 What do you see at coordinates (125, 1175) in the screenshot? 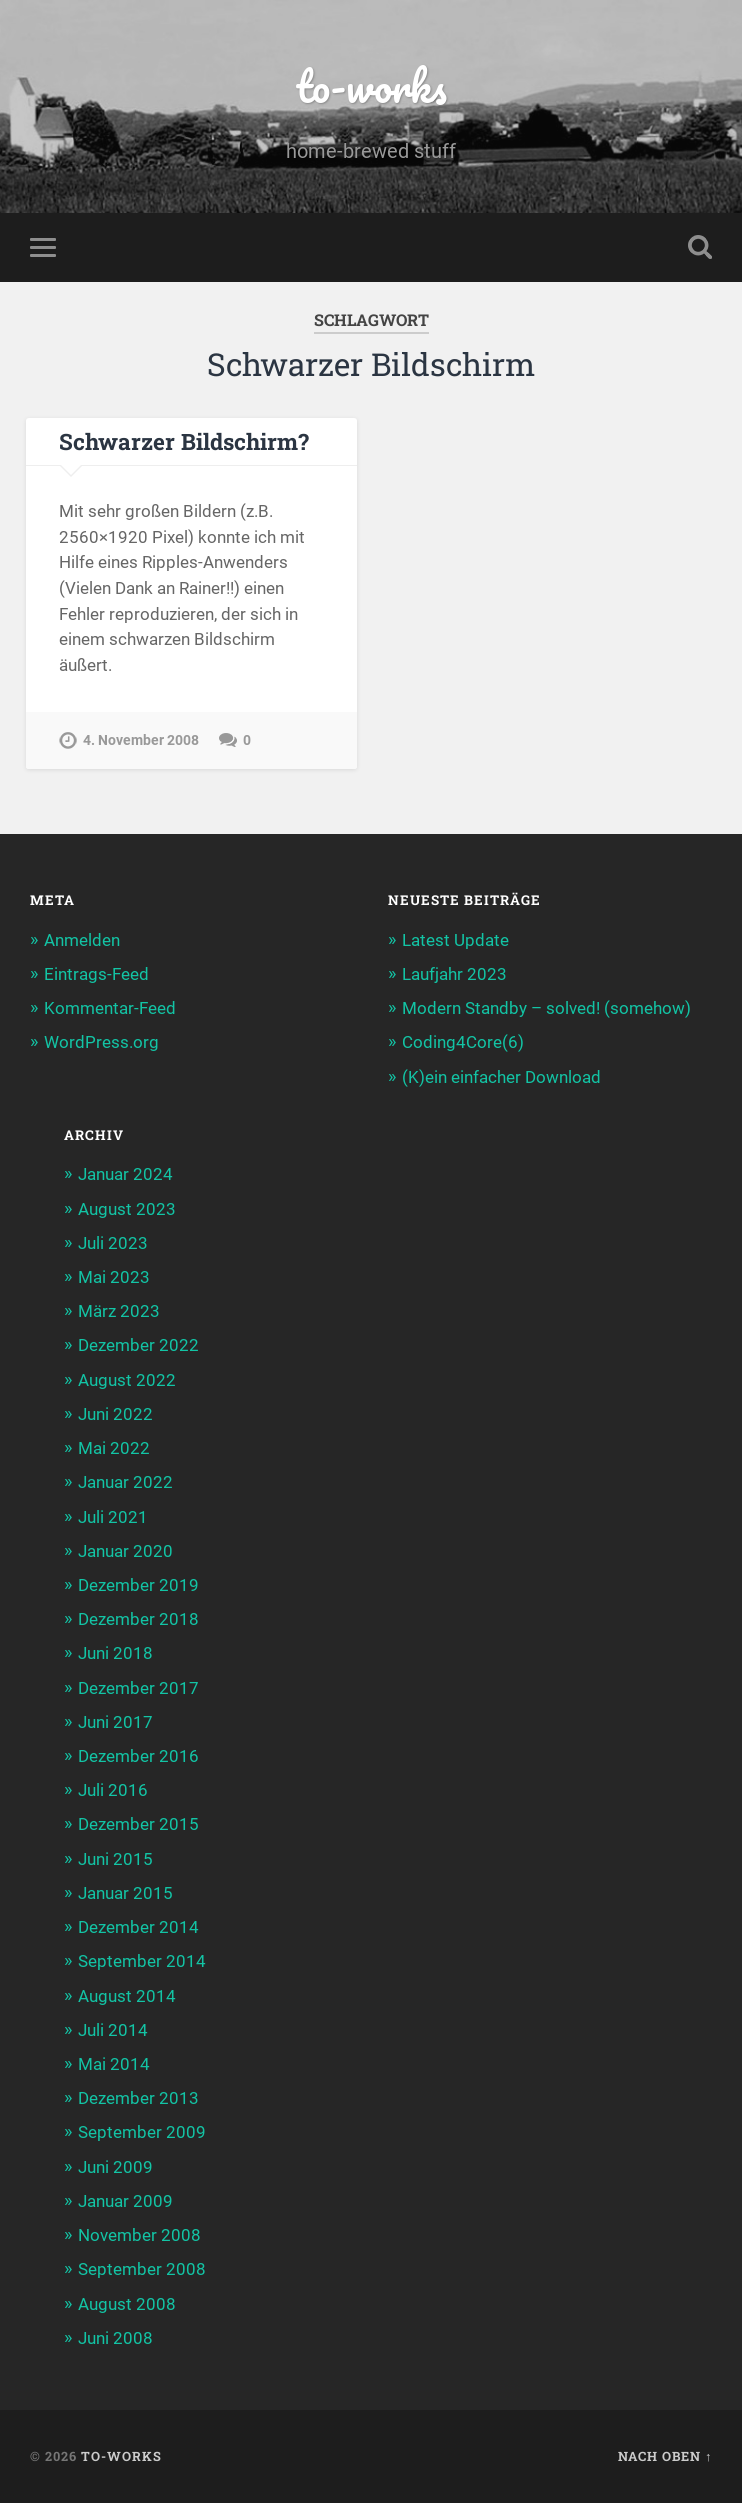
I see `Januar 2024` at bounding box center [125, 1175].